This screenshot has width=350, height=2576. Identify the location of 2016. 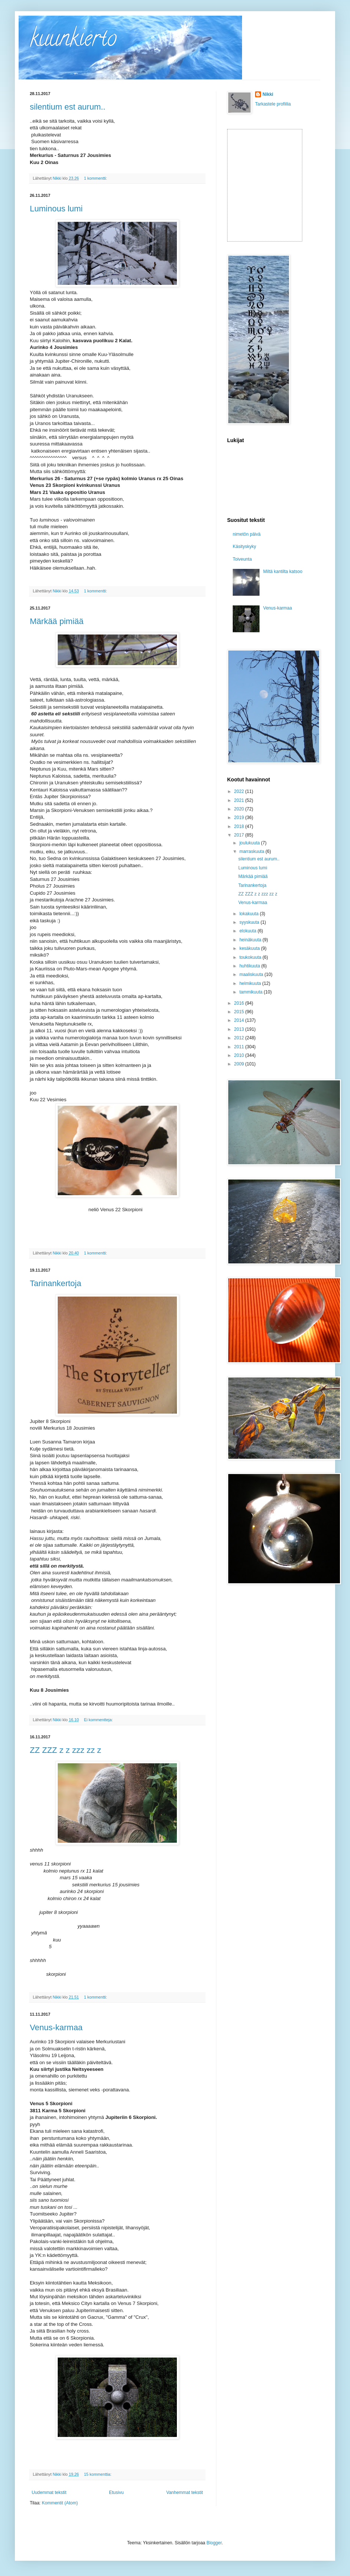
(239, 1003).